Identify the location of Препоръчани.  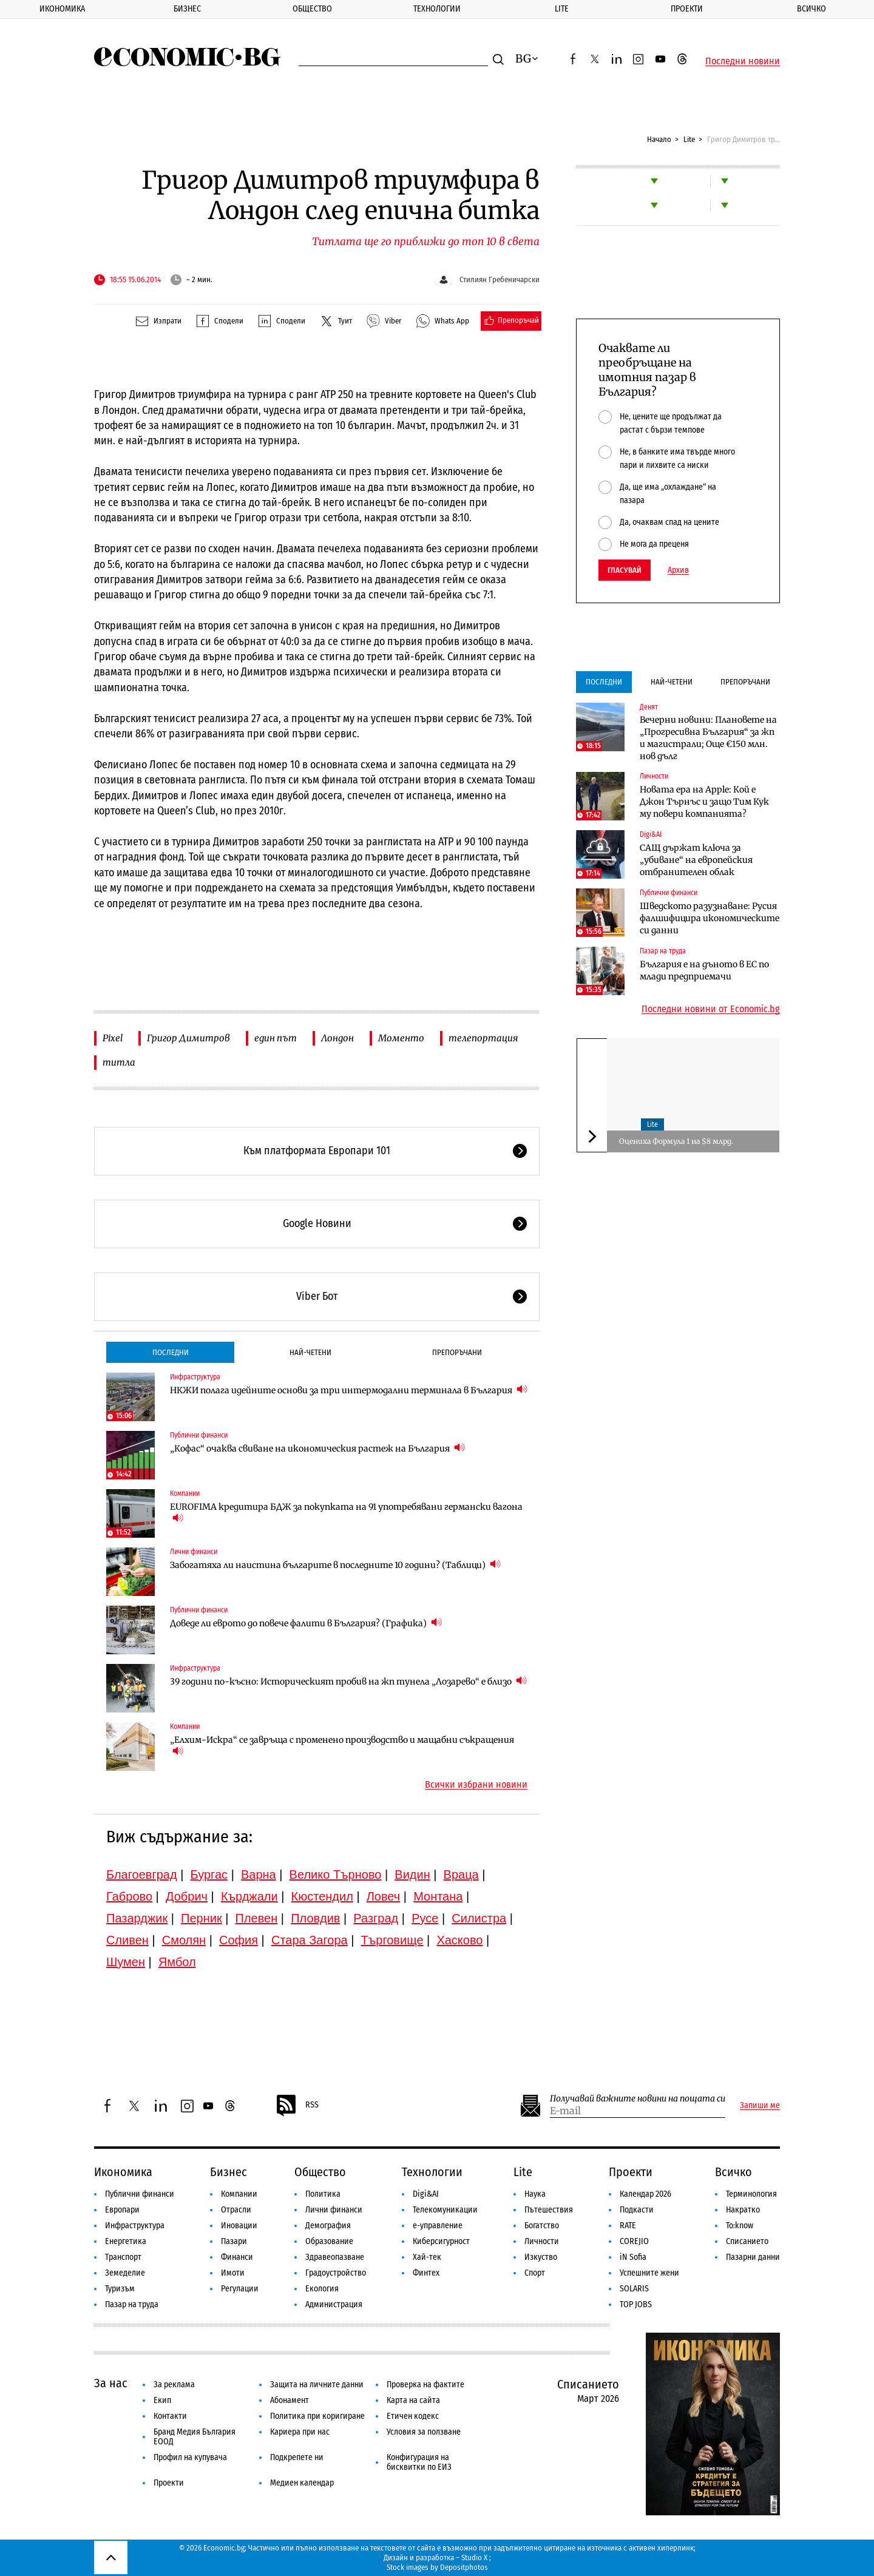
(457, 1352).